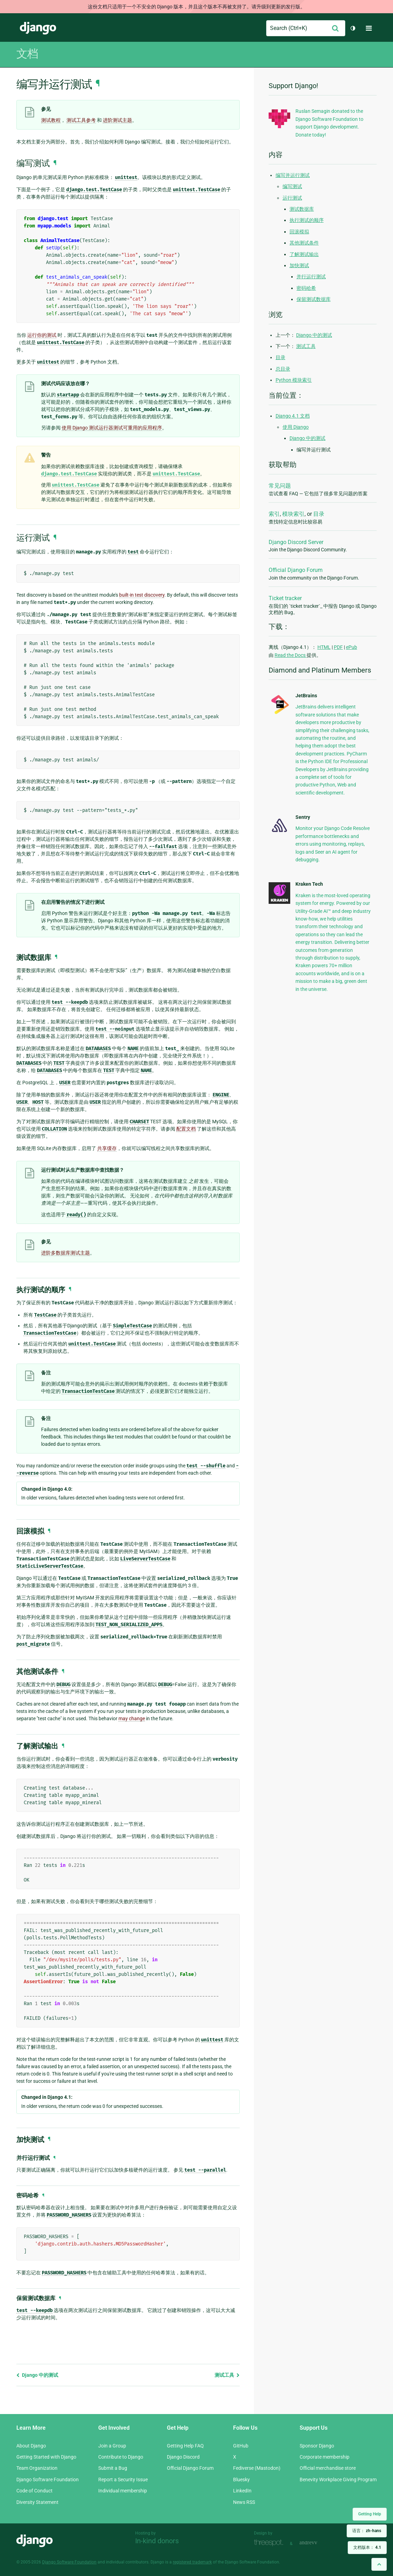 This screenshot has height=2576, width=393. I want to click on 常见问题, so click(280, 485).